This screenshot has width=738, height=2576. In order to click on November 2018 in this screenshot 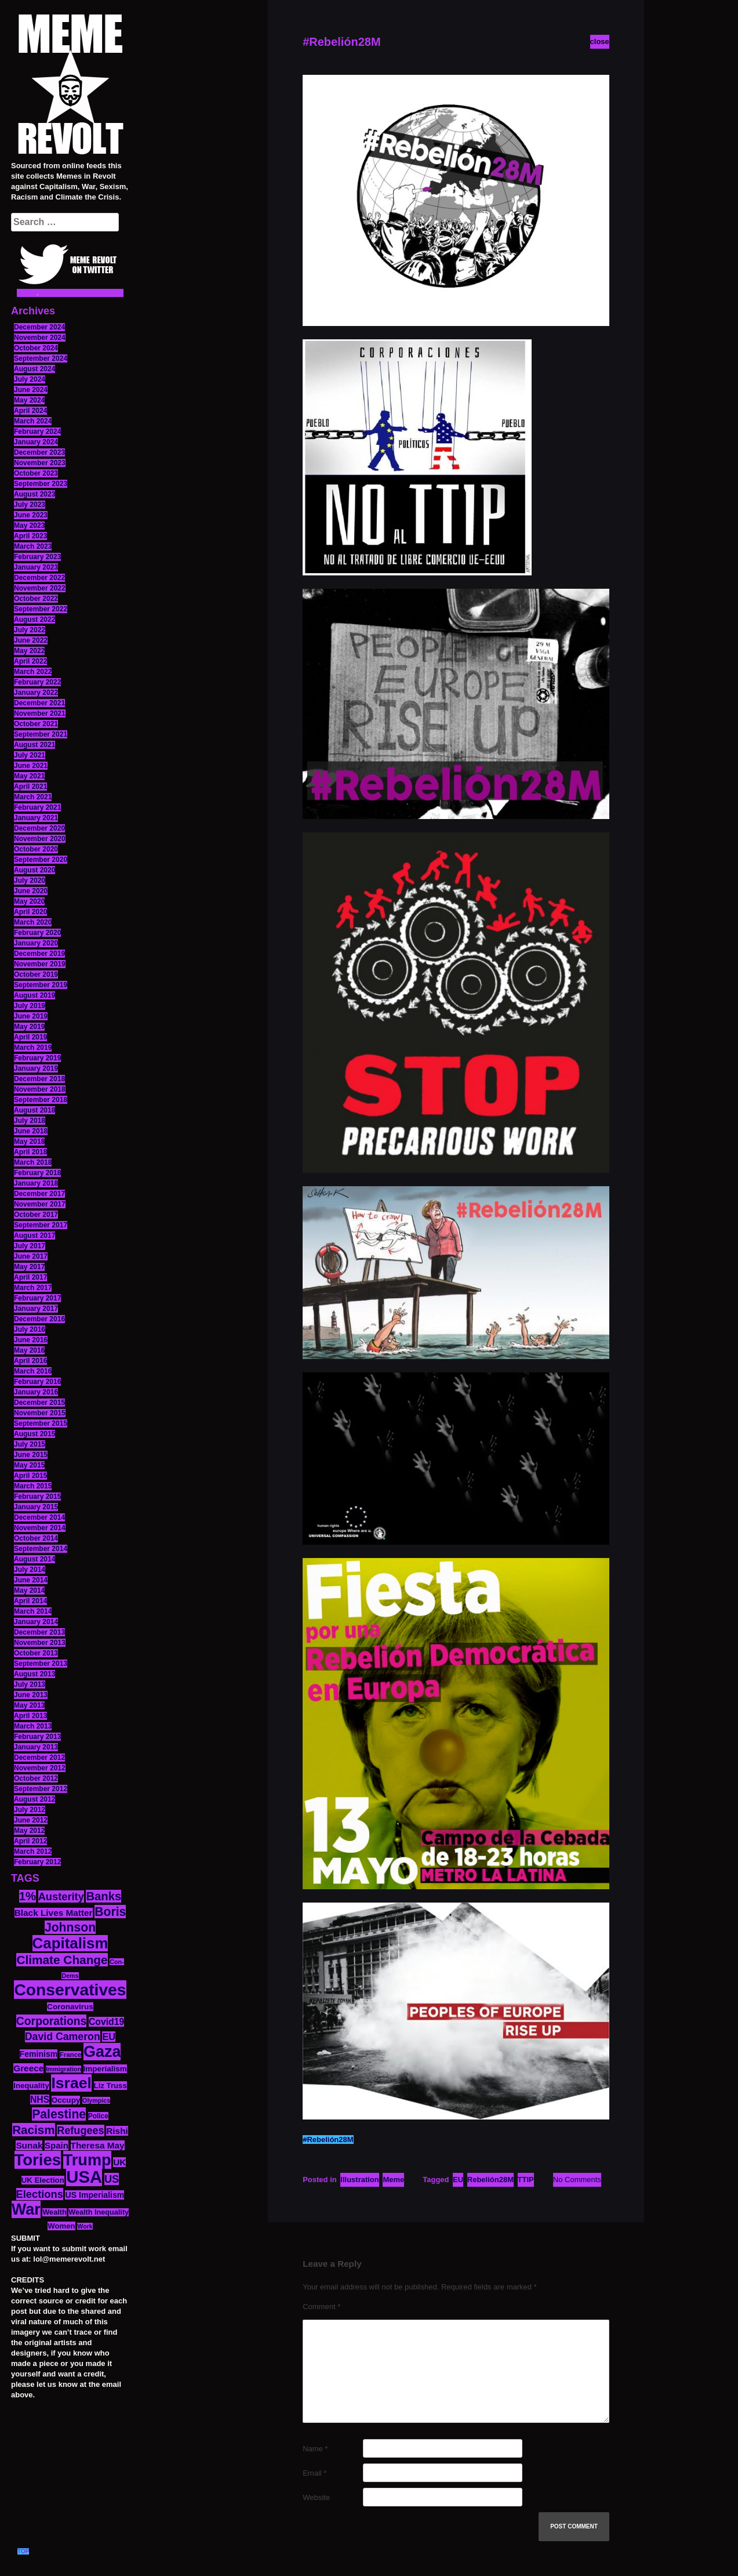, I will do `click(40, 1089)`.